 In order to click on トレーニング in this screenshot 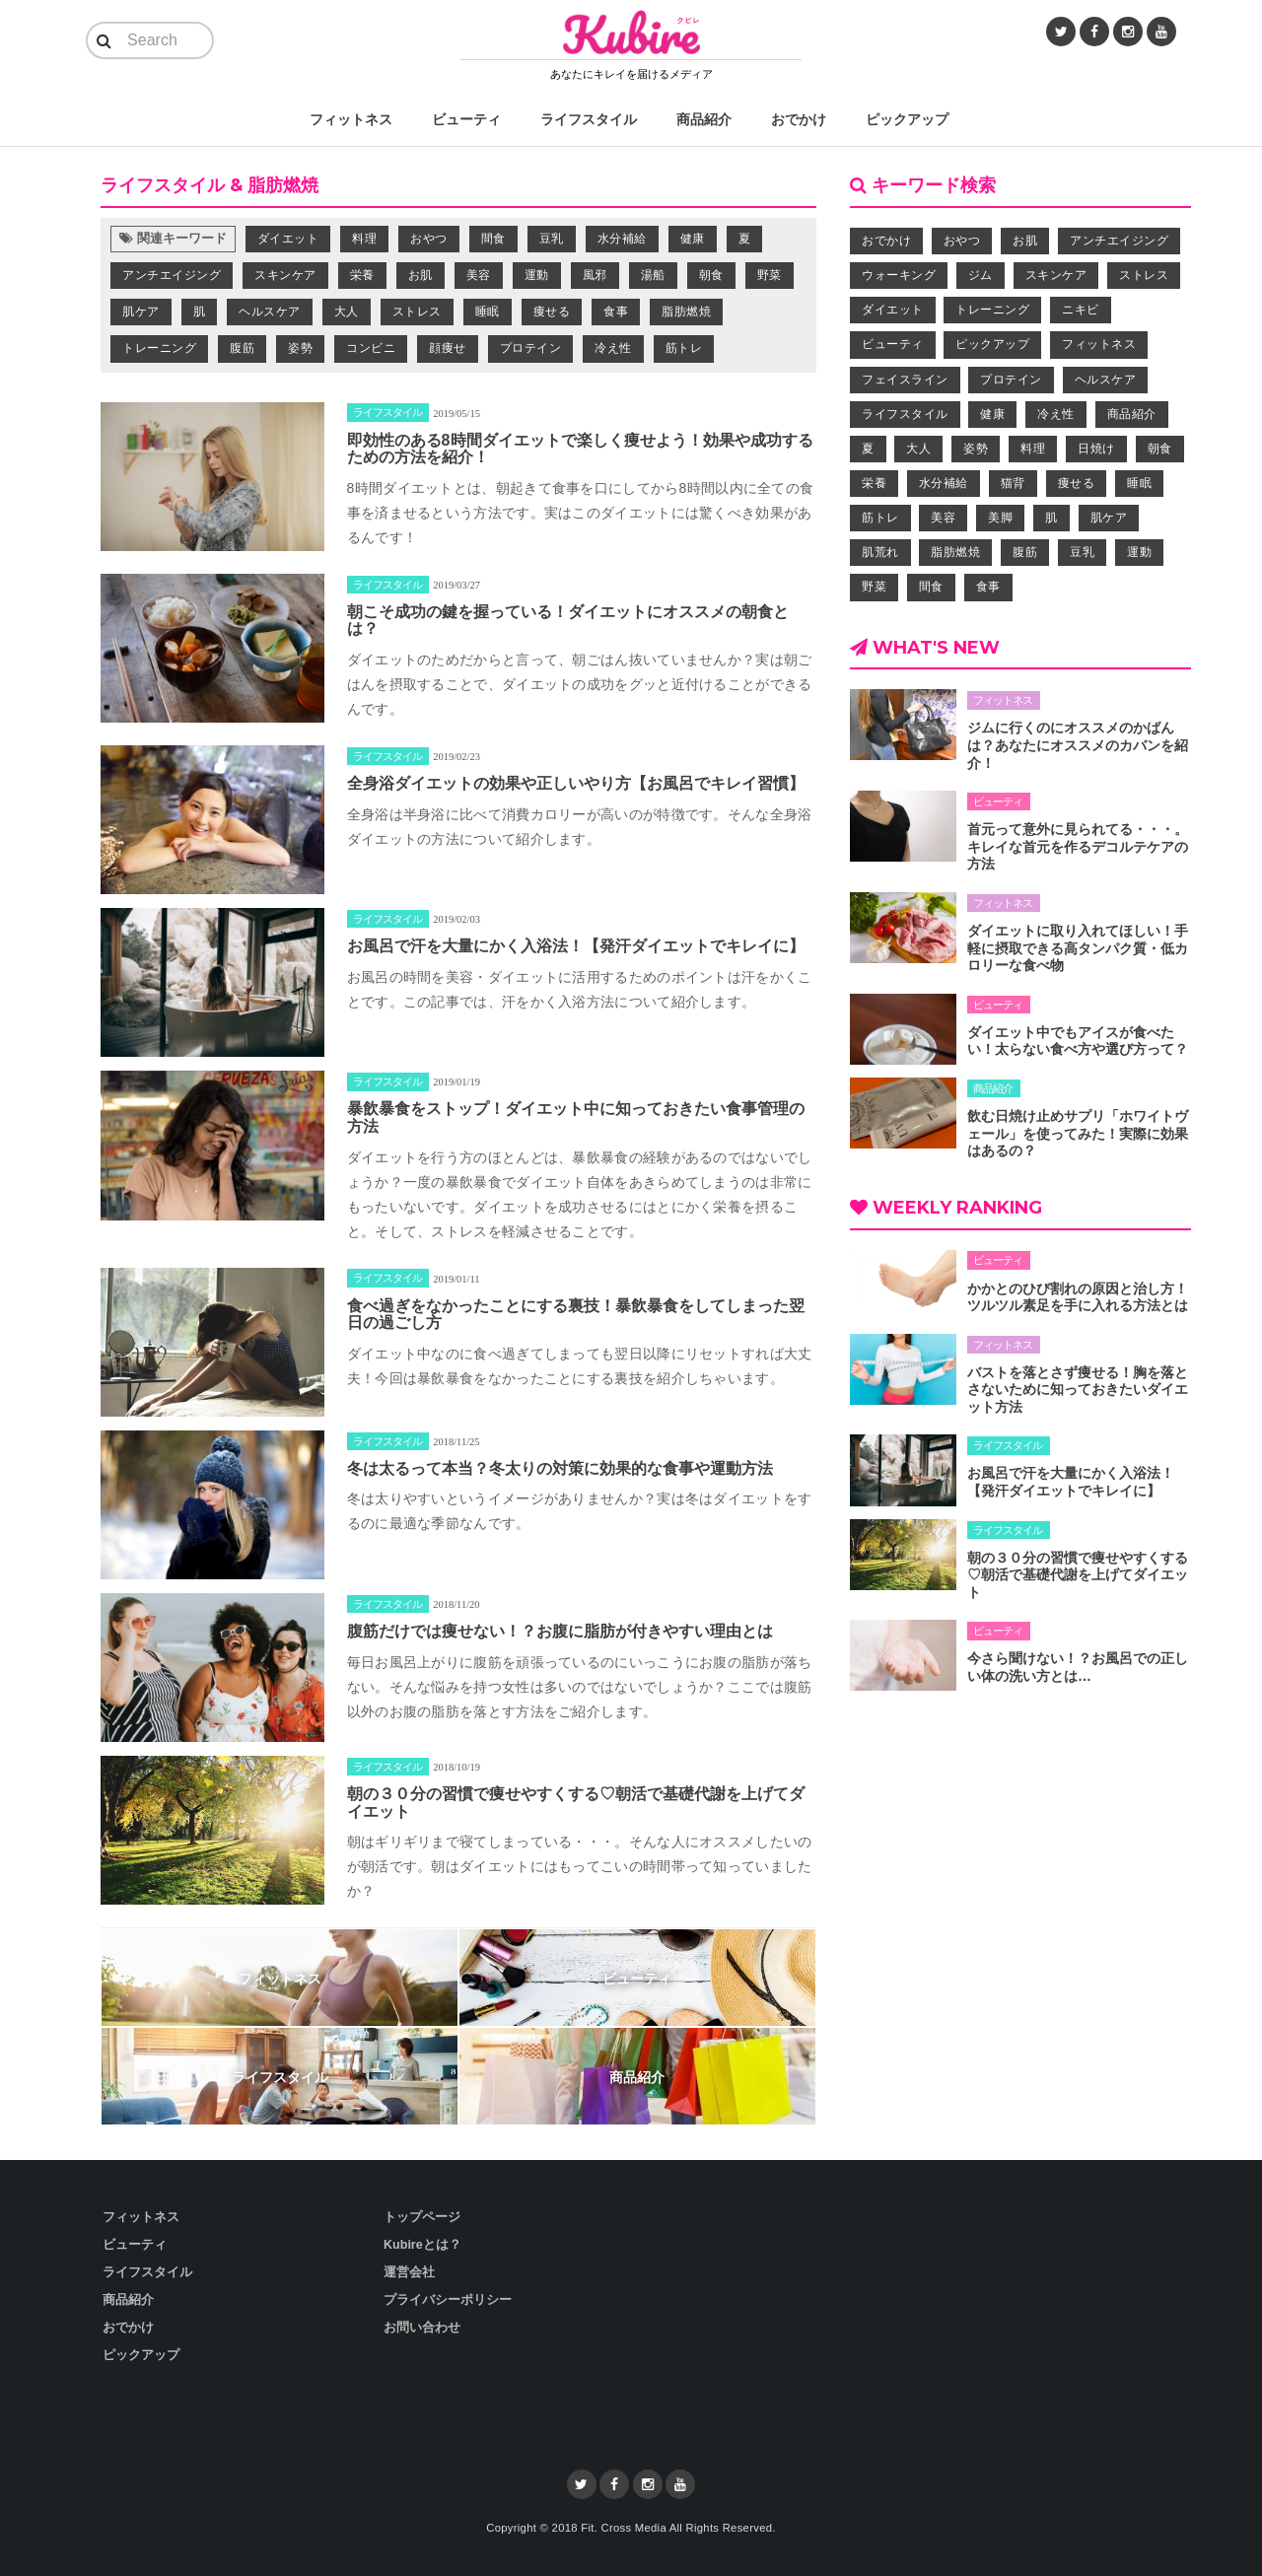, I will do `click(159, 348)`.